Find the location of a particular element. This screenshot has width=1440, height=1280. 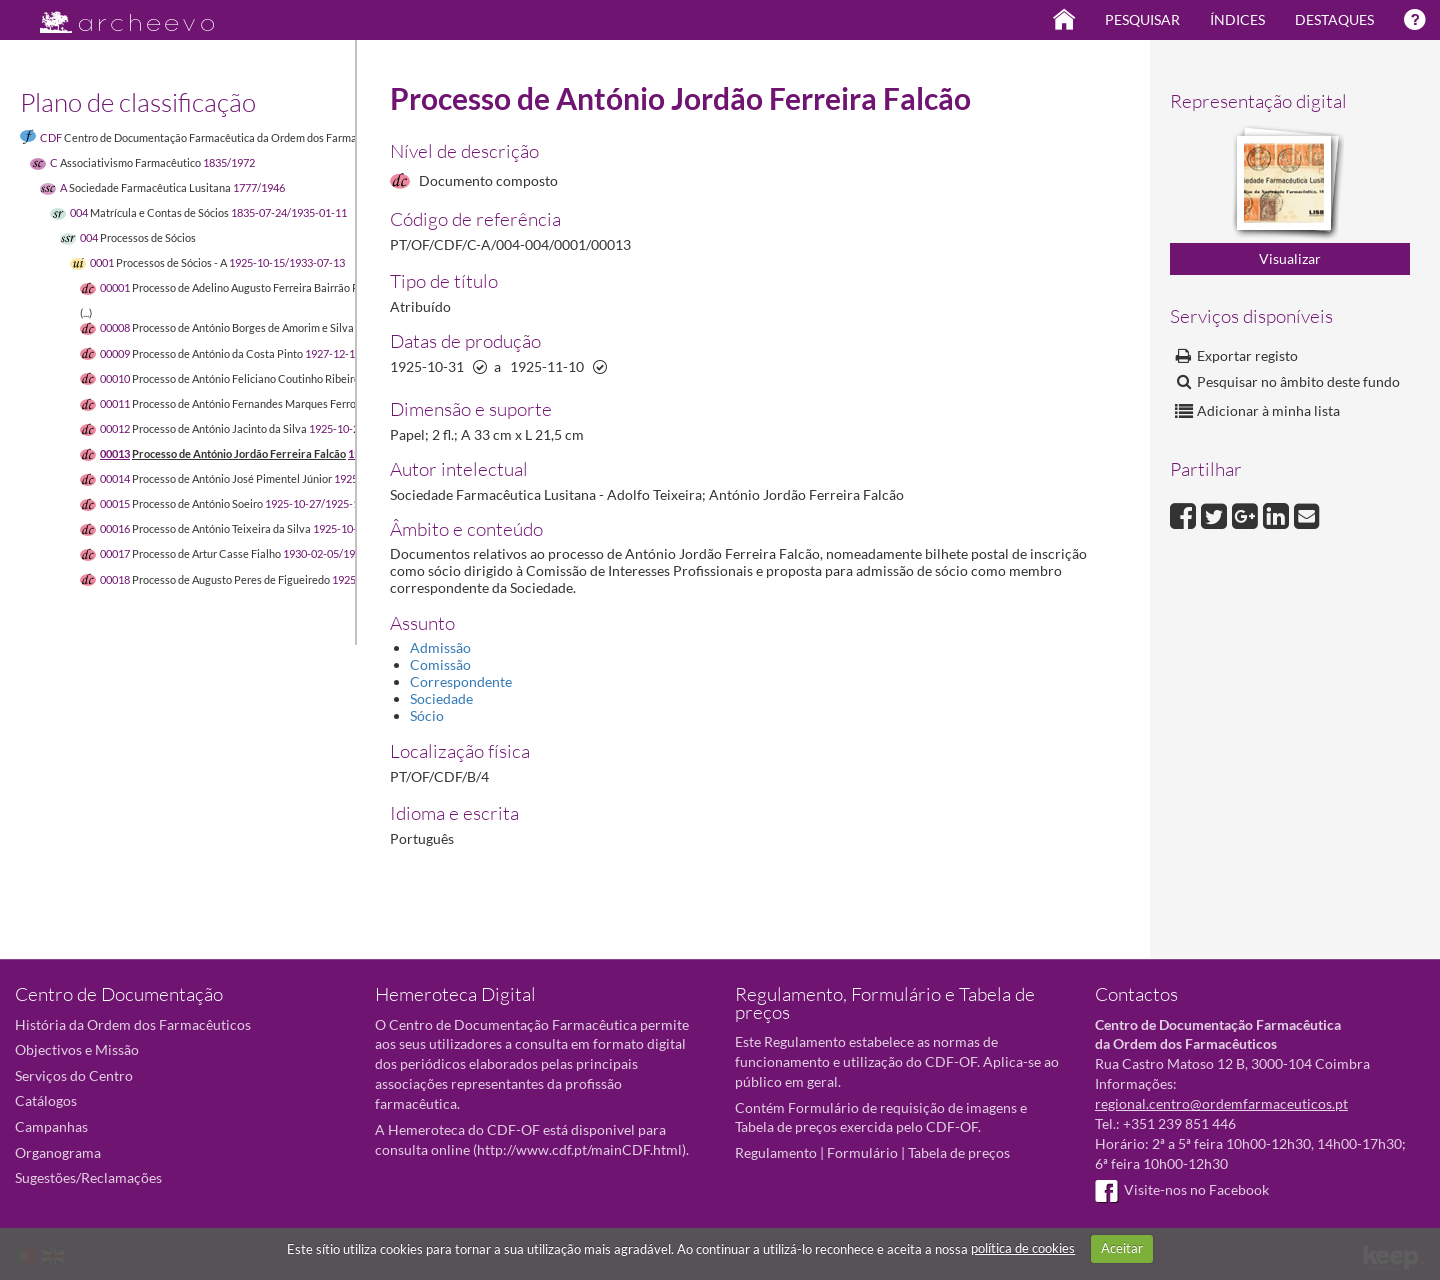

regional.centro@ordemfarmaceuticos.pt is located at coordinates (1221, 1103).